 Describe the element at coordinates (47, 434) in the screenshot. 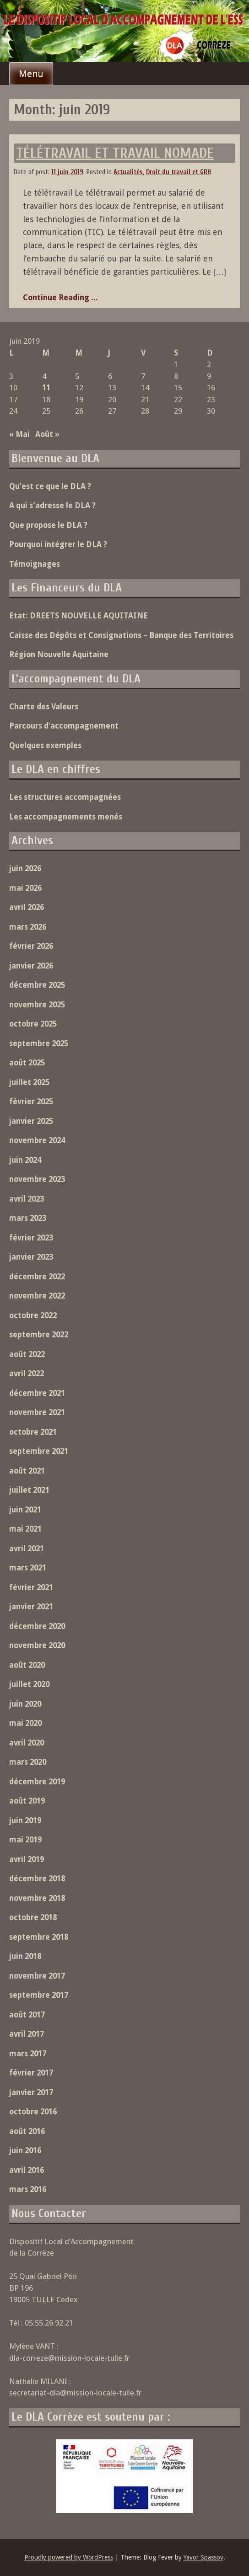

I see `Août »` at that location.